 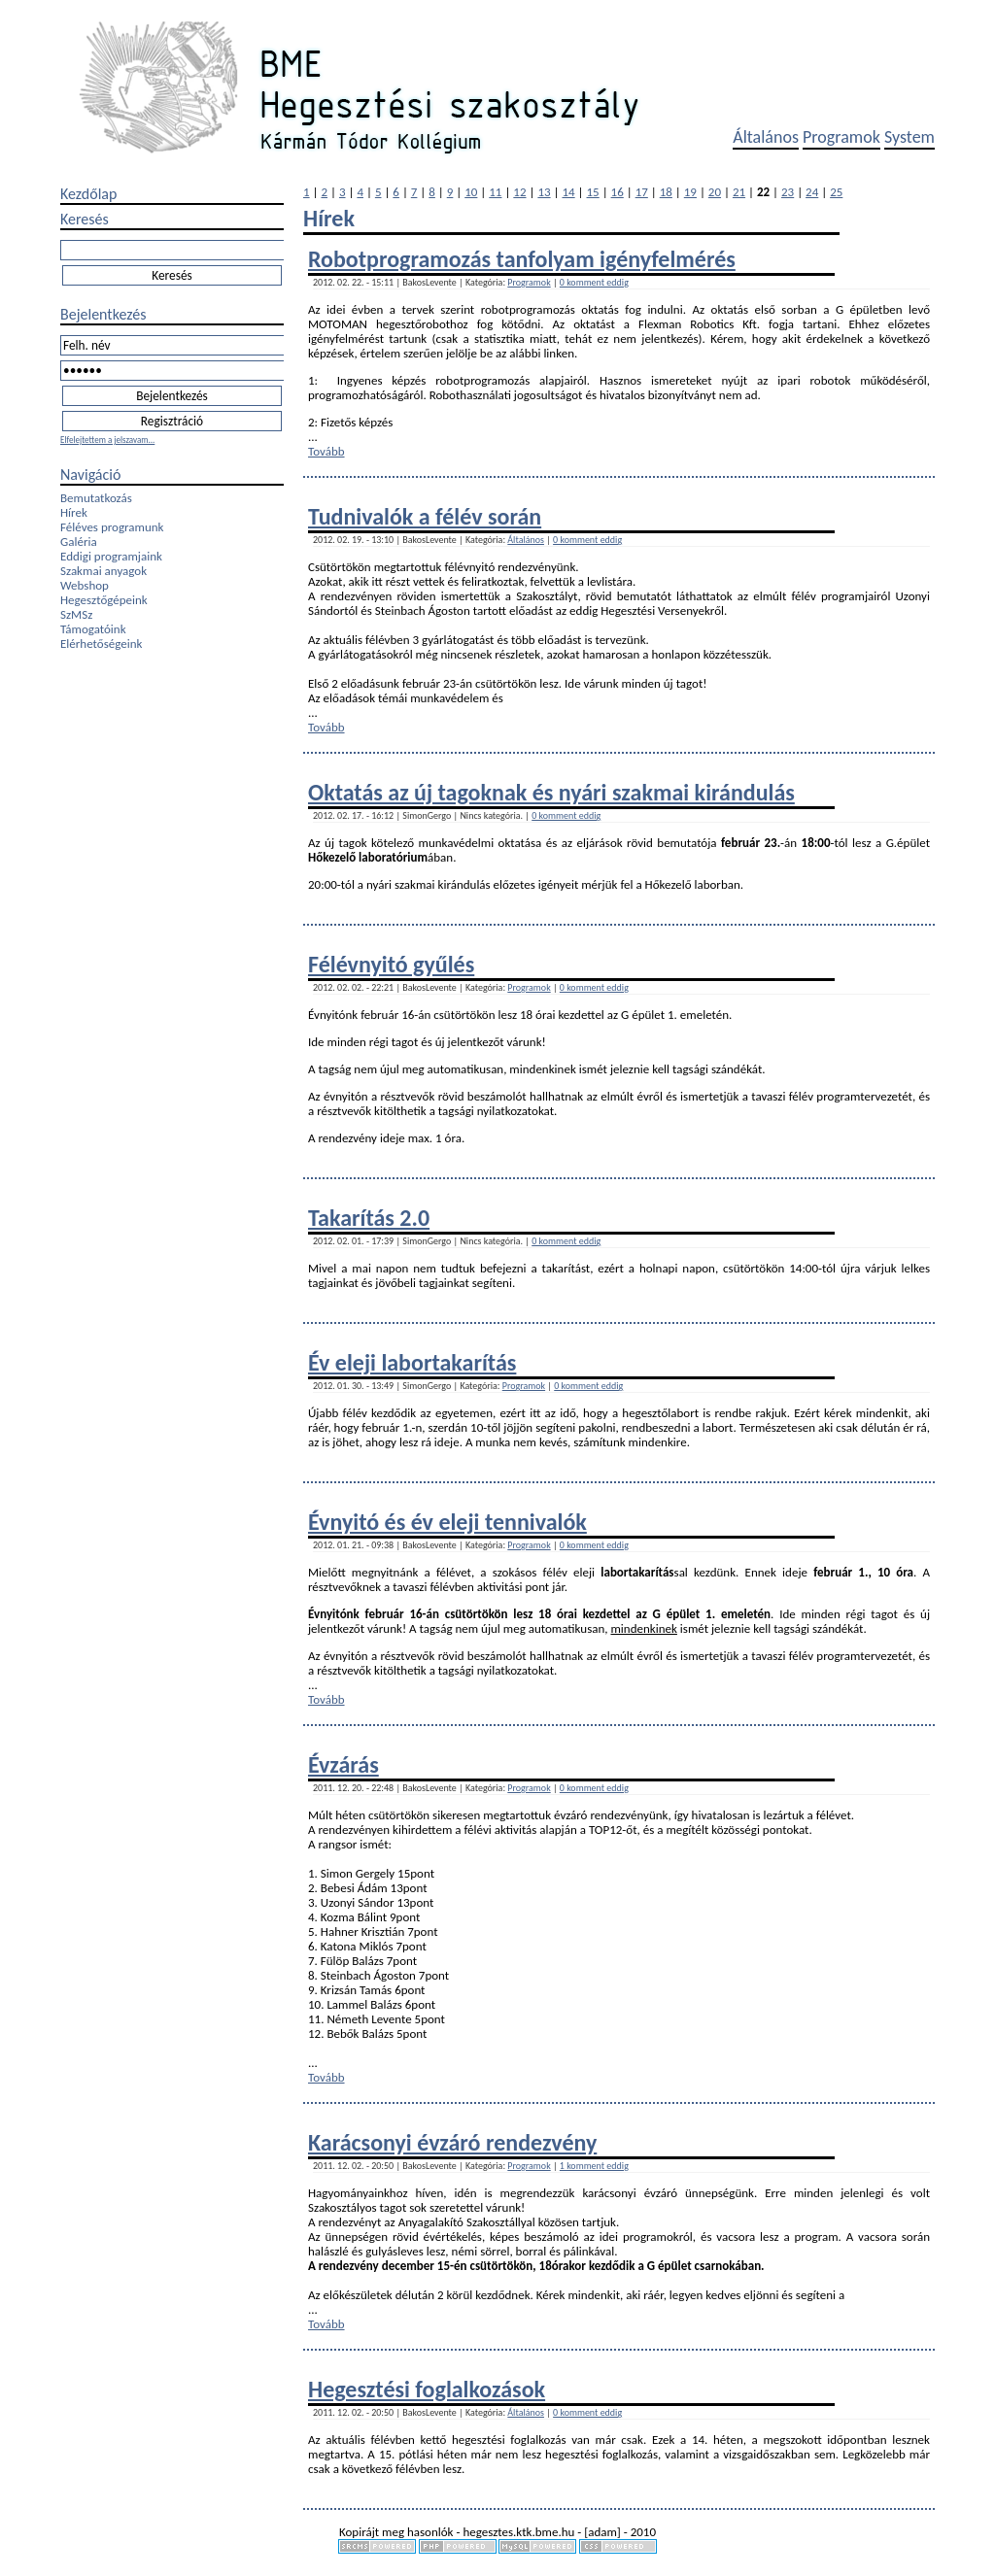 I want to click on Tudnivalók a félév során, so click(x=424, y=516).